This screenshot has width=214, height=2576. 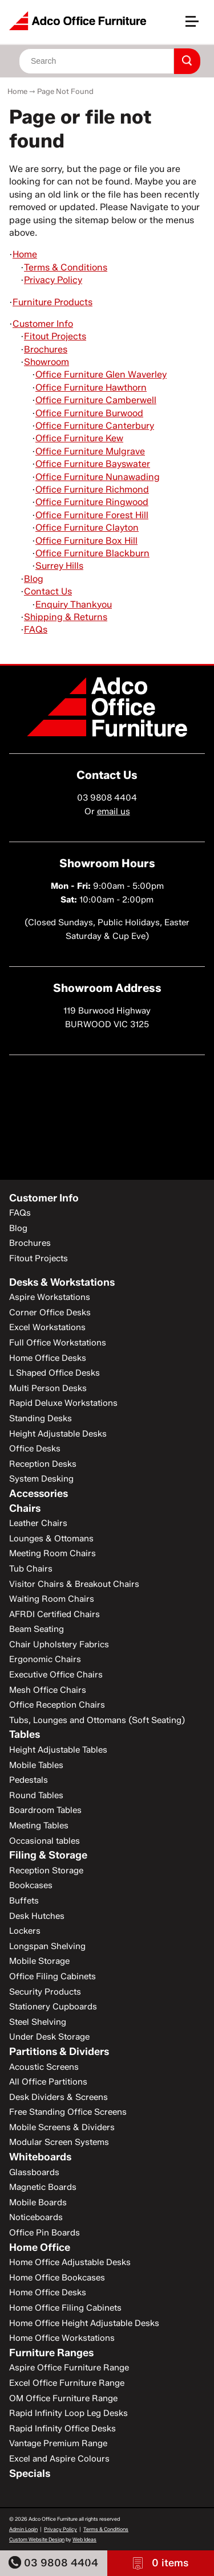 What do you see at coordinates (29, 2473) in the screenshot?
I see `Specials` at bounding box center [29, 2473].